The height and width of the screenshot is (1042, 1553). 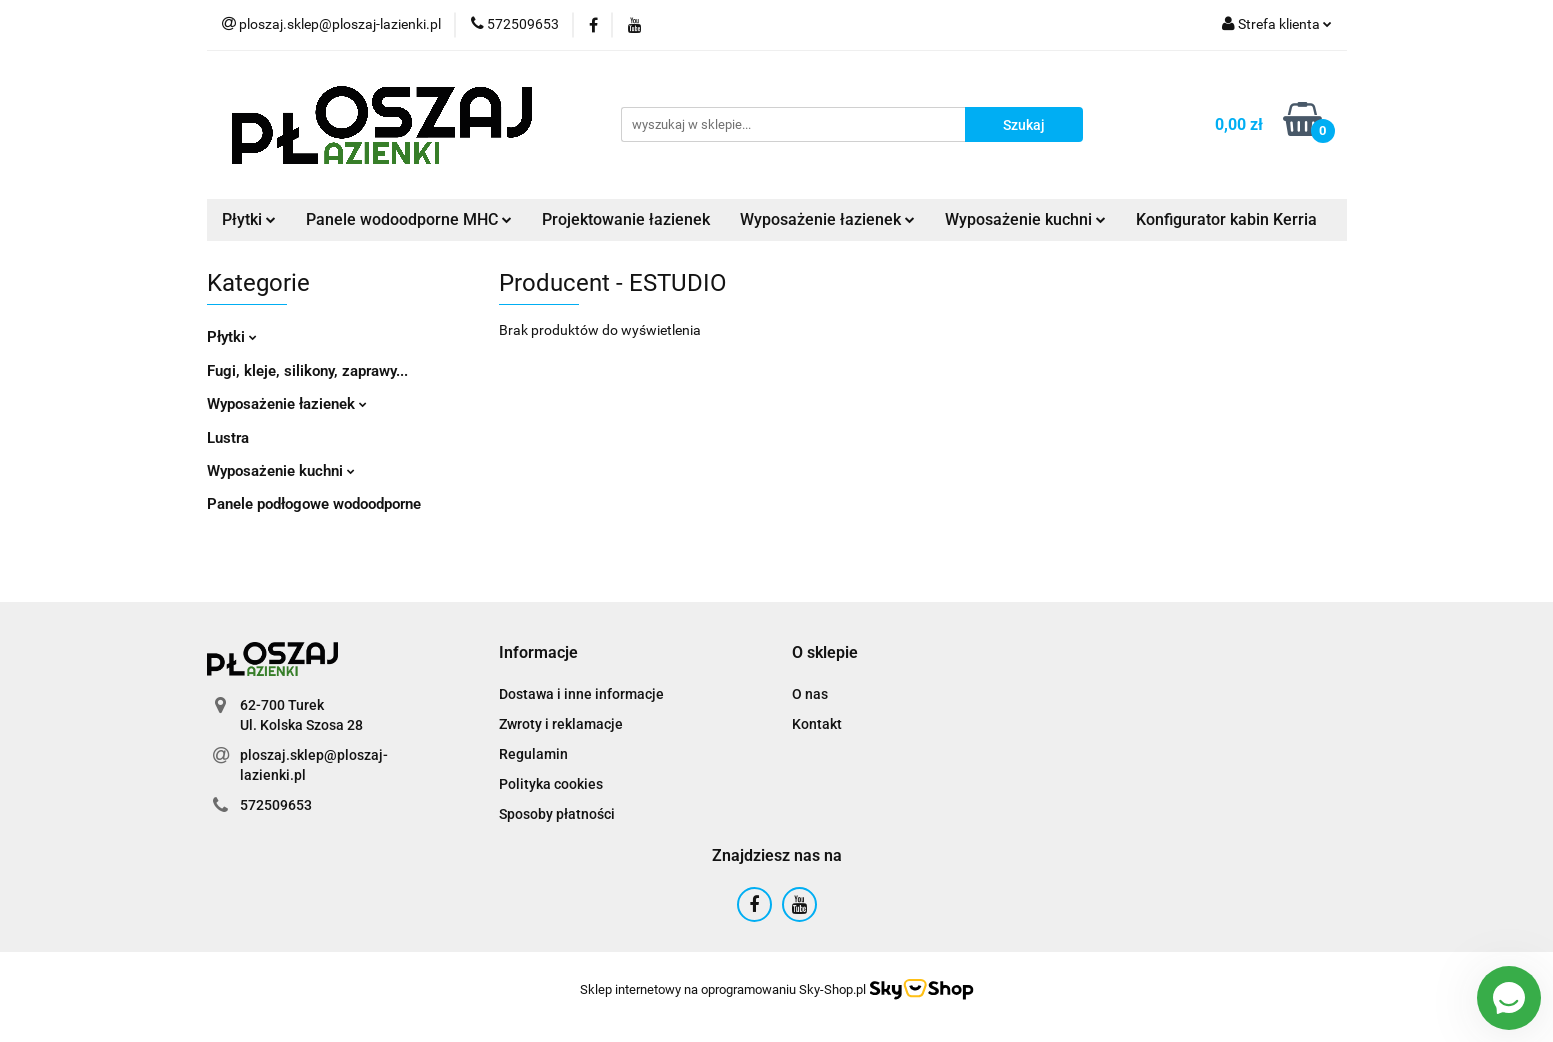 I want to click on Projektowanie łazienek, so click(x=626, y=219).